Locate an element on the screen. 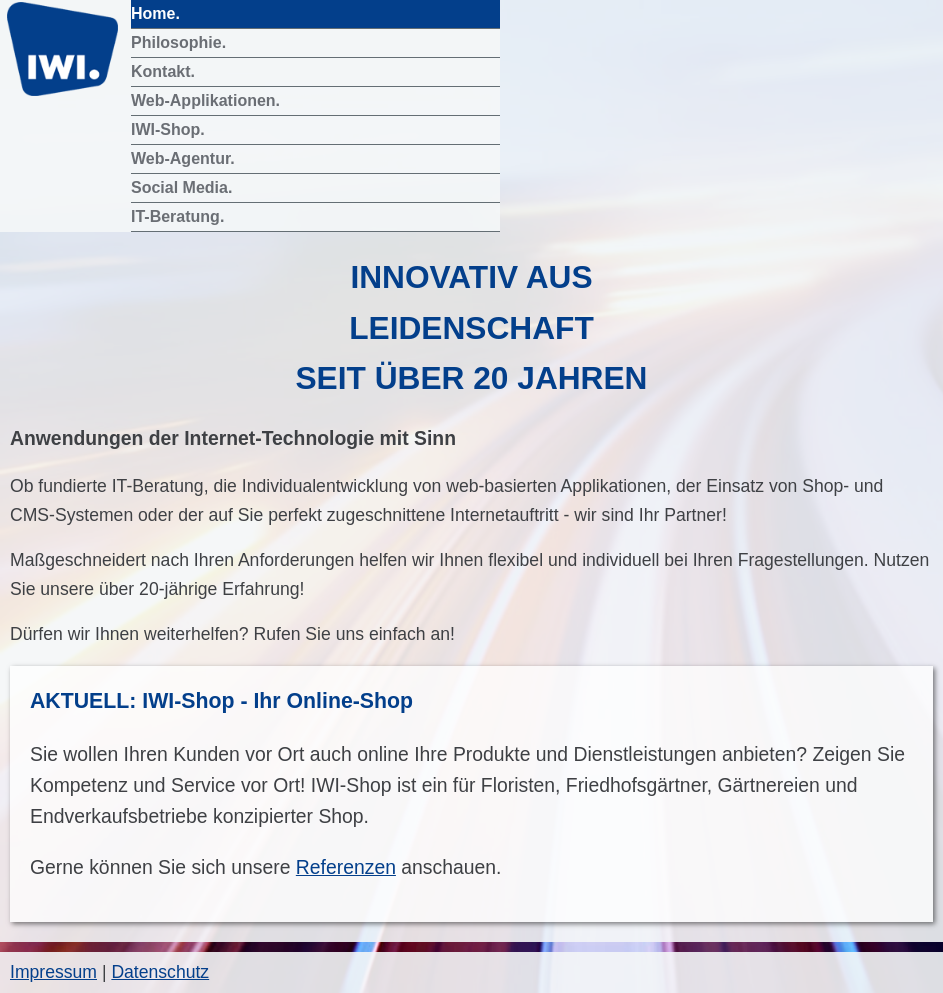 This screenshot has height=993, width=943. Datenschutz is located at coordinates (160, 972).